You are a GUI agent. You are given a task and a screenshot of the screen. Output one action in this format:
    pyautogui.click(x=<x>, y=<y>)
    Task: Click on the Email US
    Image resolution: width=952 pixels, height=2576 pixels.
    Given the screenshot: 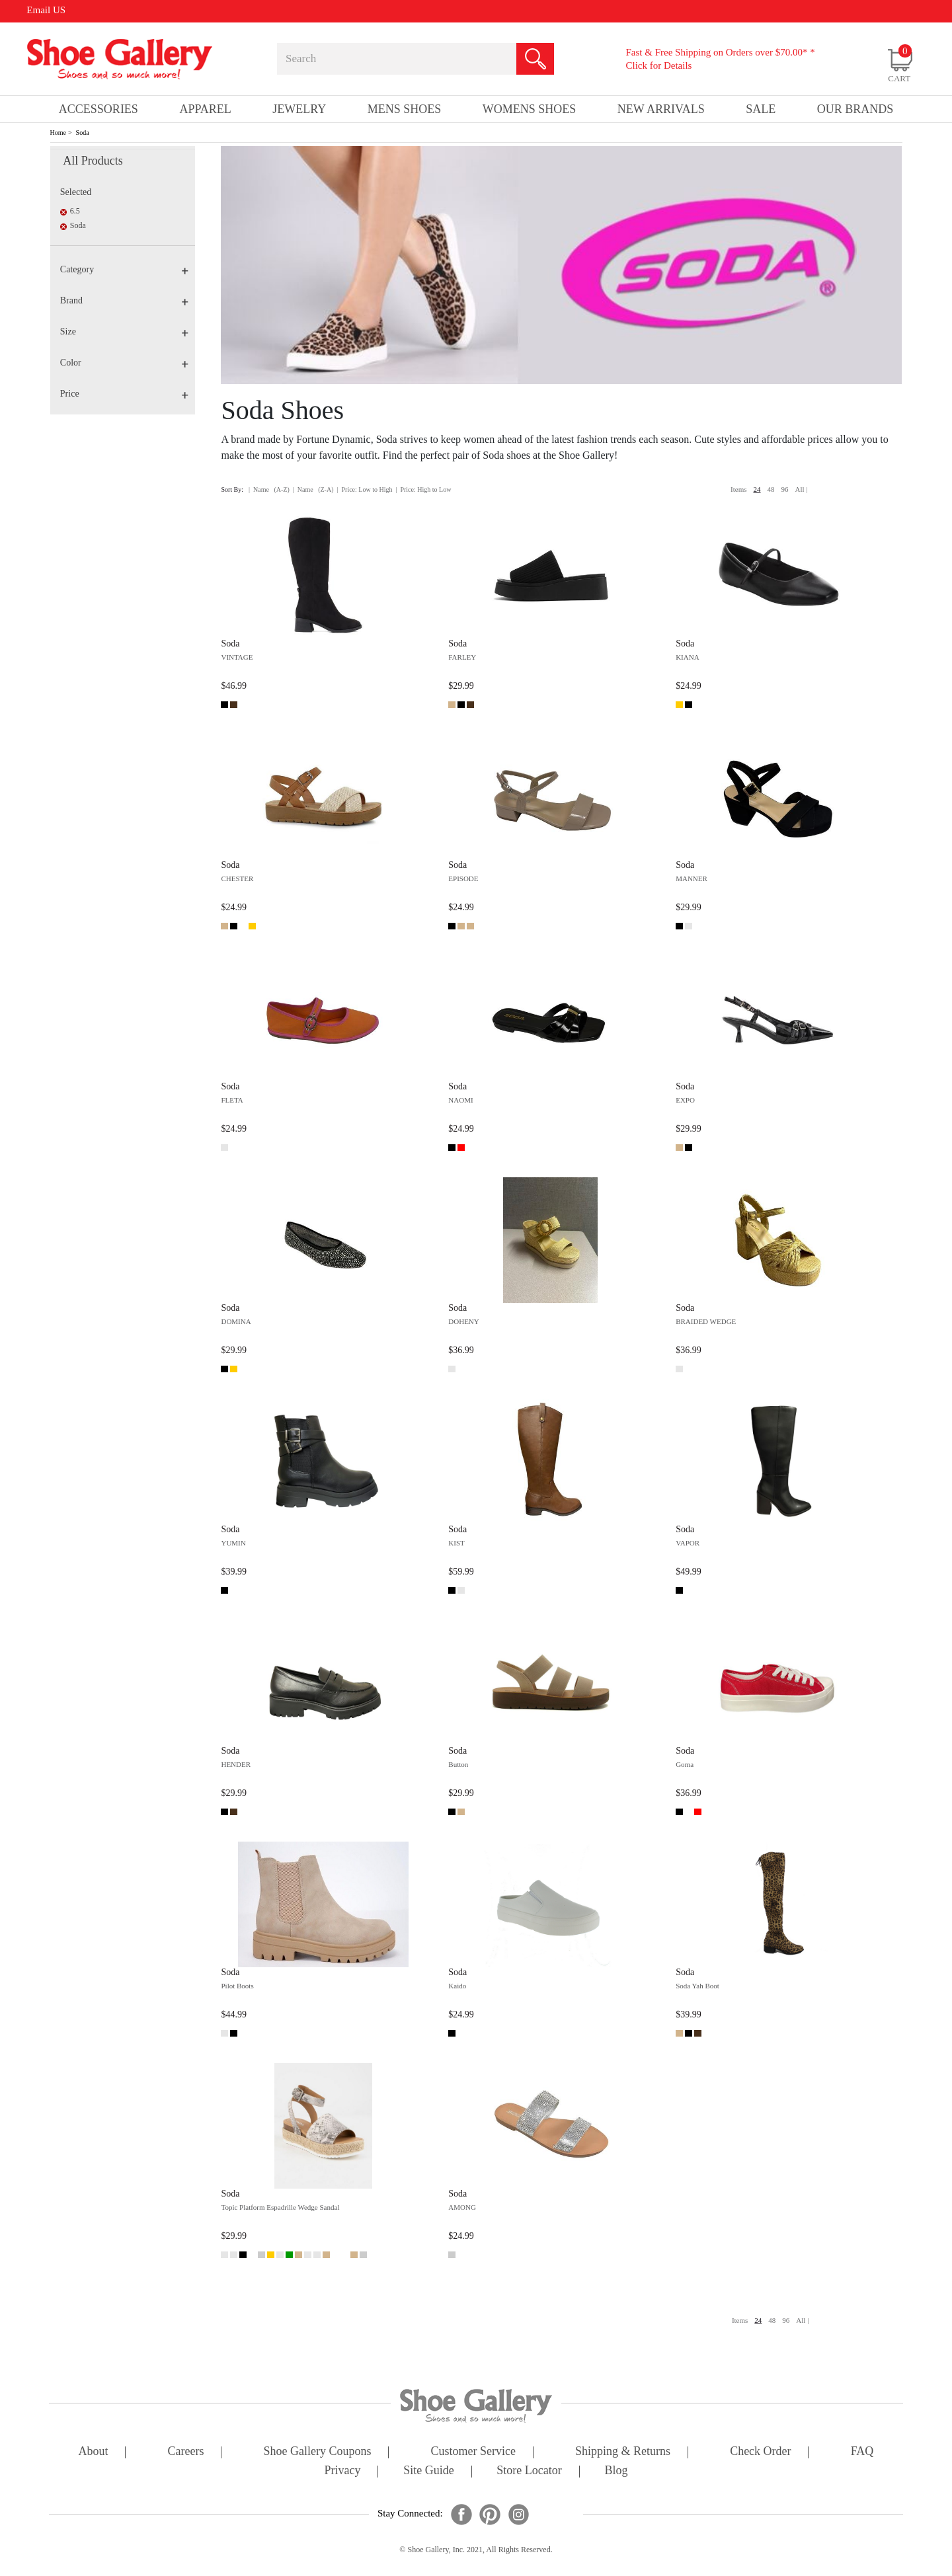 What is the action you would take?
    pyautogui.click(x=45, y=10)
    